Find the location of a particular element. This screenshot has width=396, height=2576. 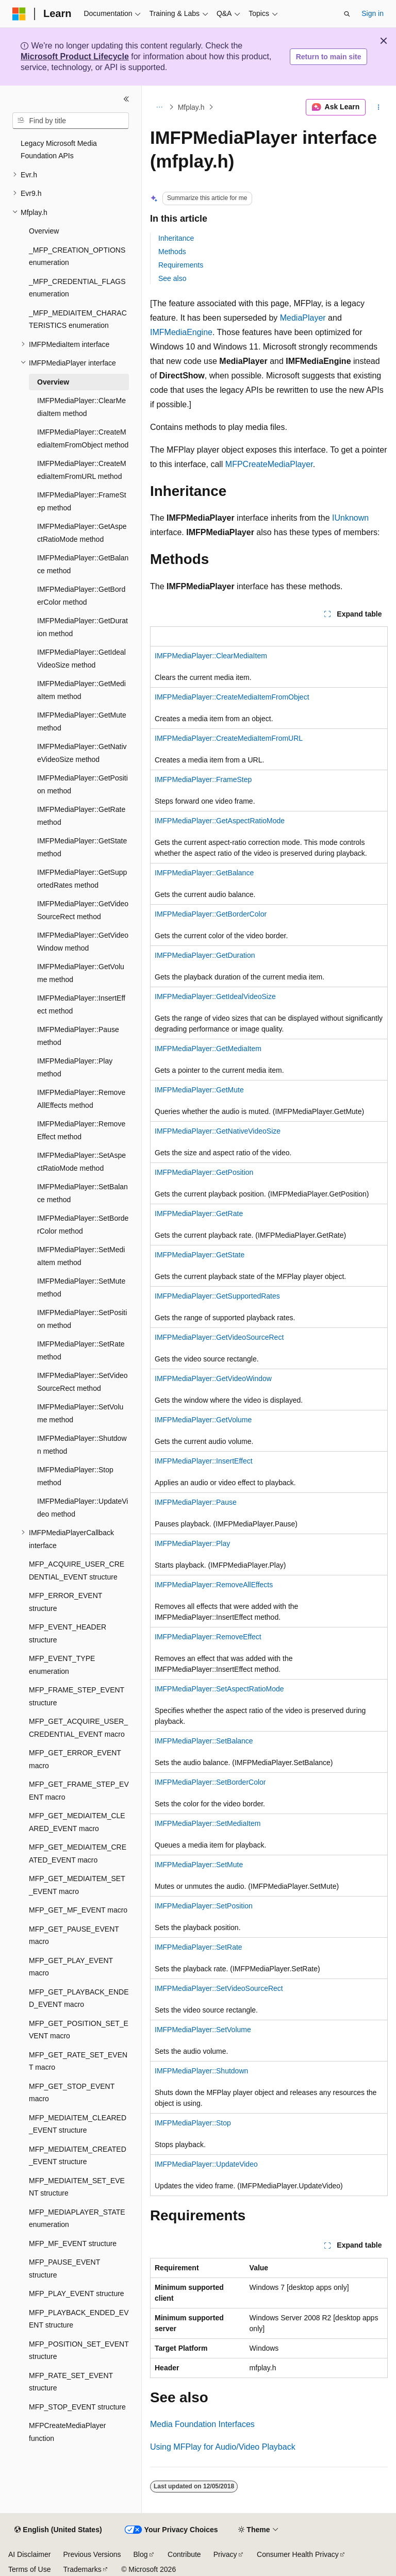

IMFPMediaPlayer::Shutdown is located at coordinates (201, 2071).